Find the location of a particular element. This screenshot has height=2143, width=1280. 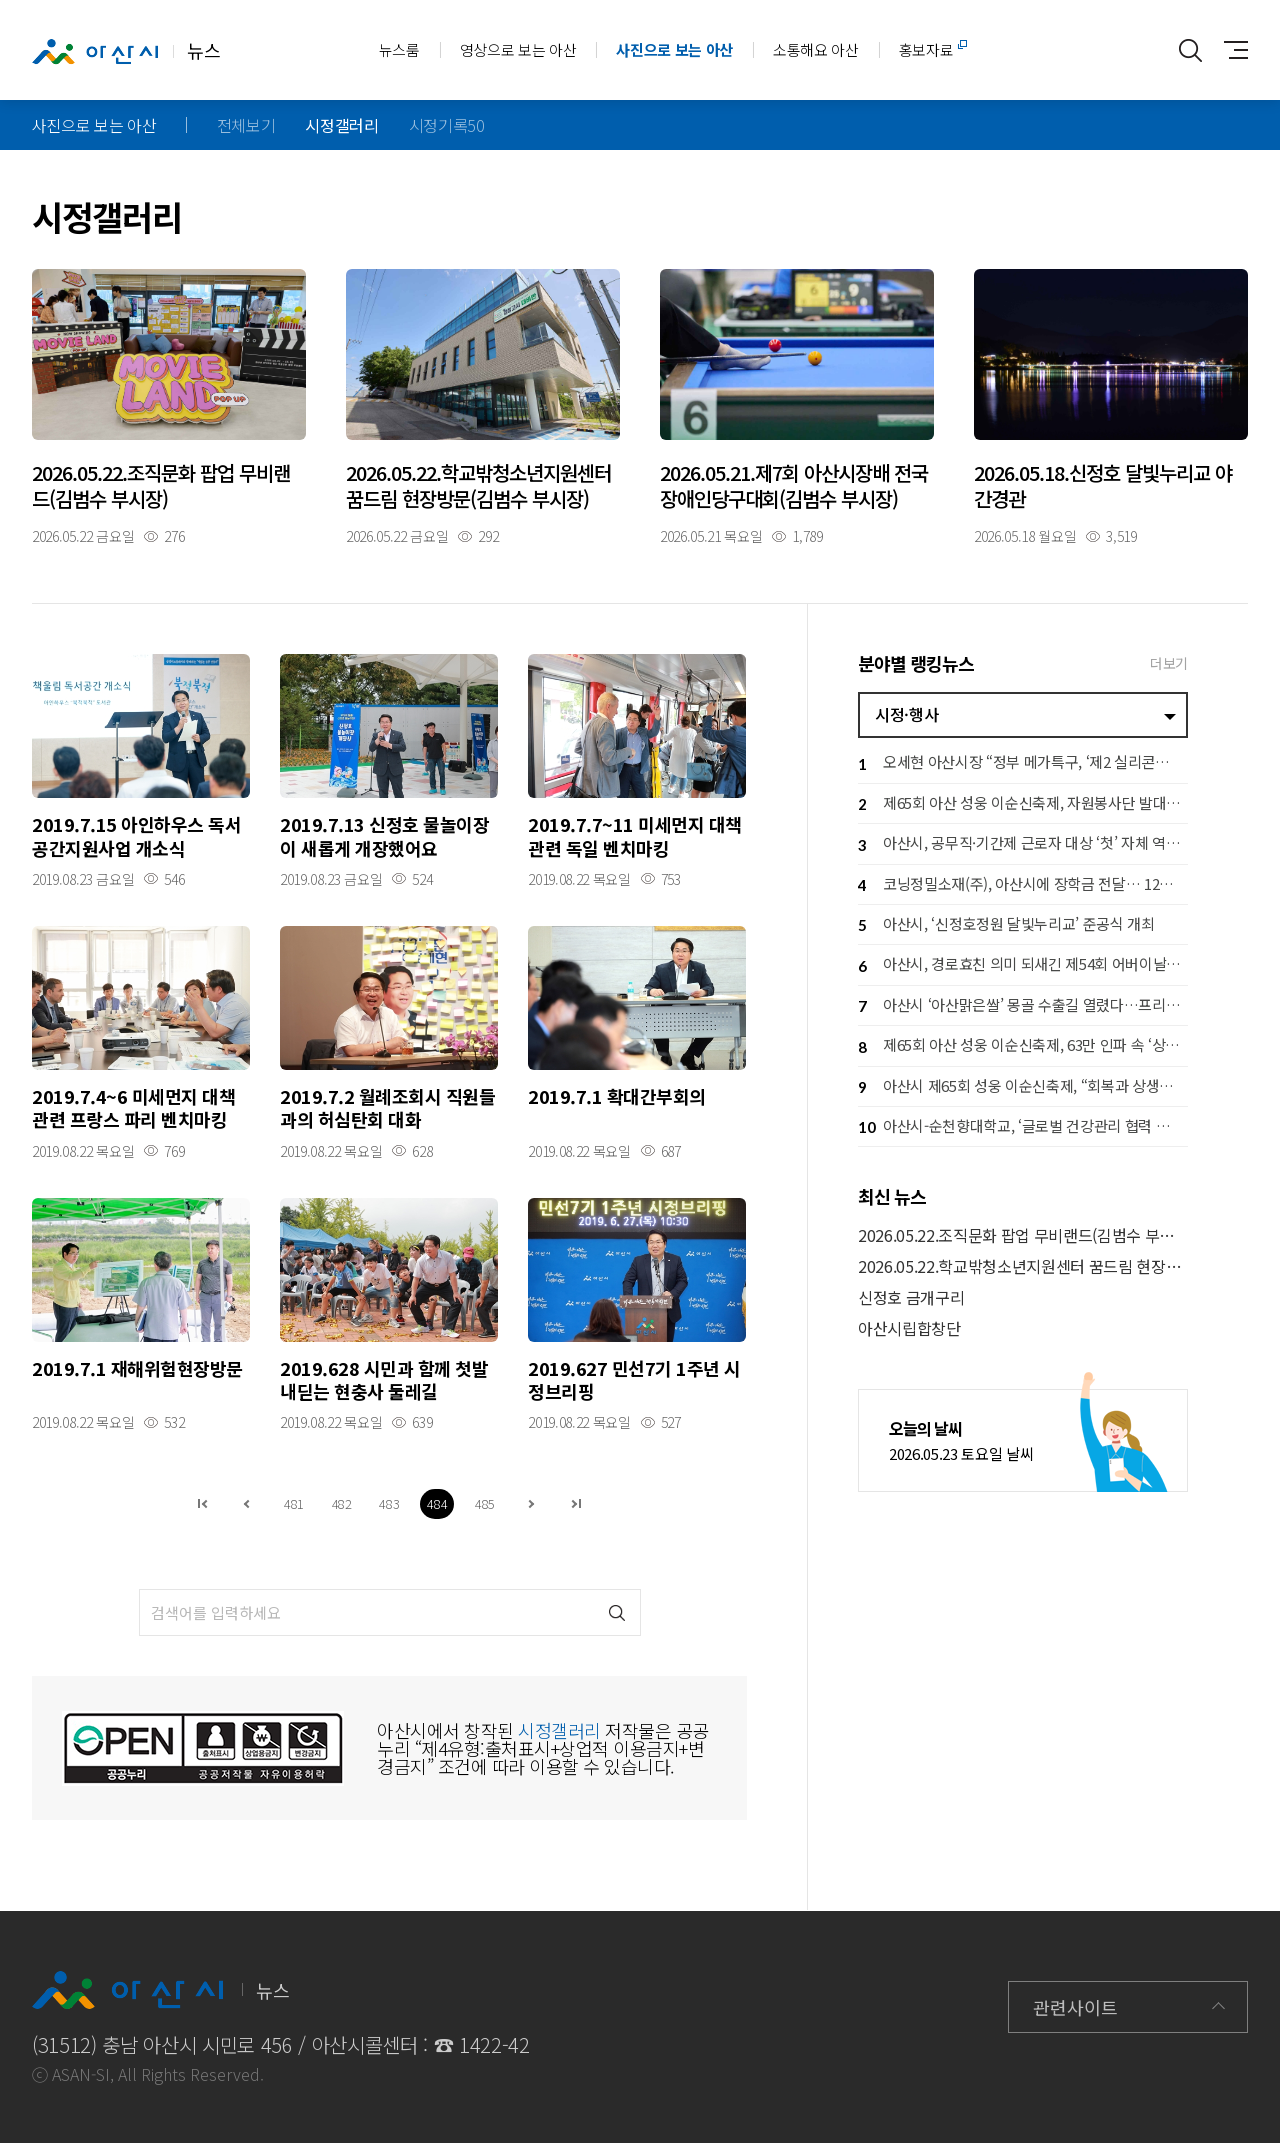

통합검색 is located at coordinates (1190, 50).